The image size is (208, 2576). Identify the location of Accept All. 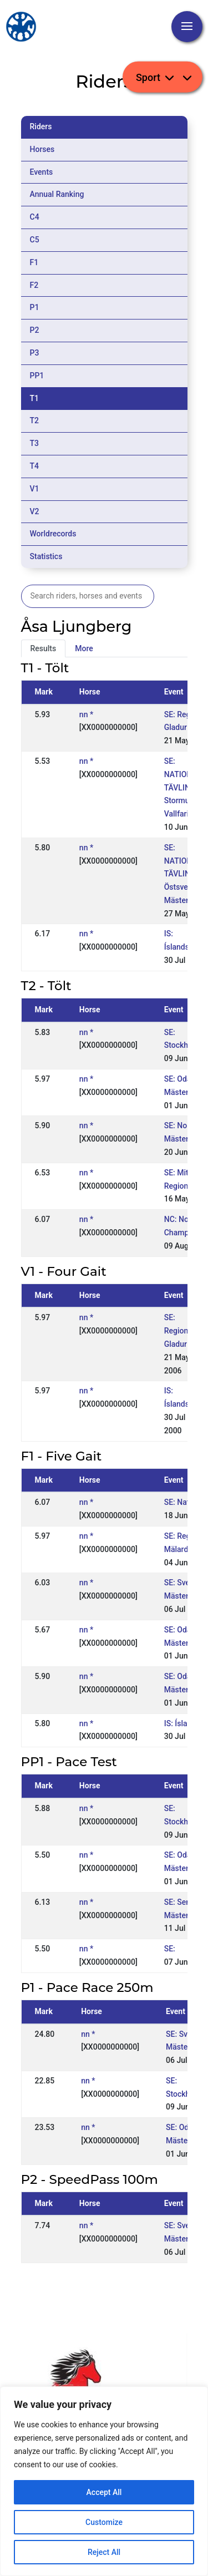
(104, 2492).